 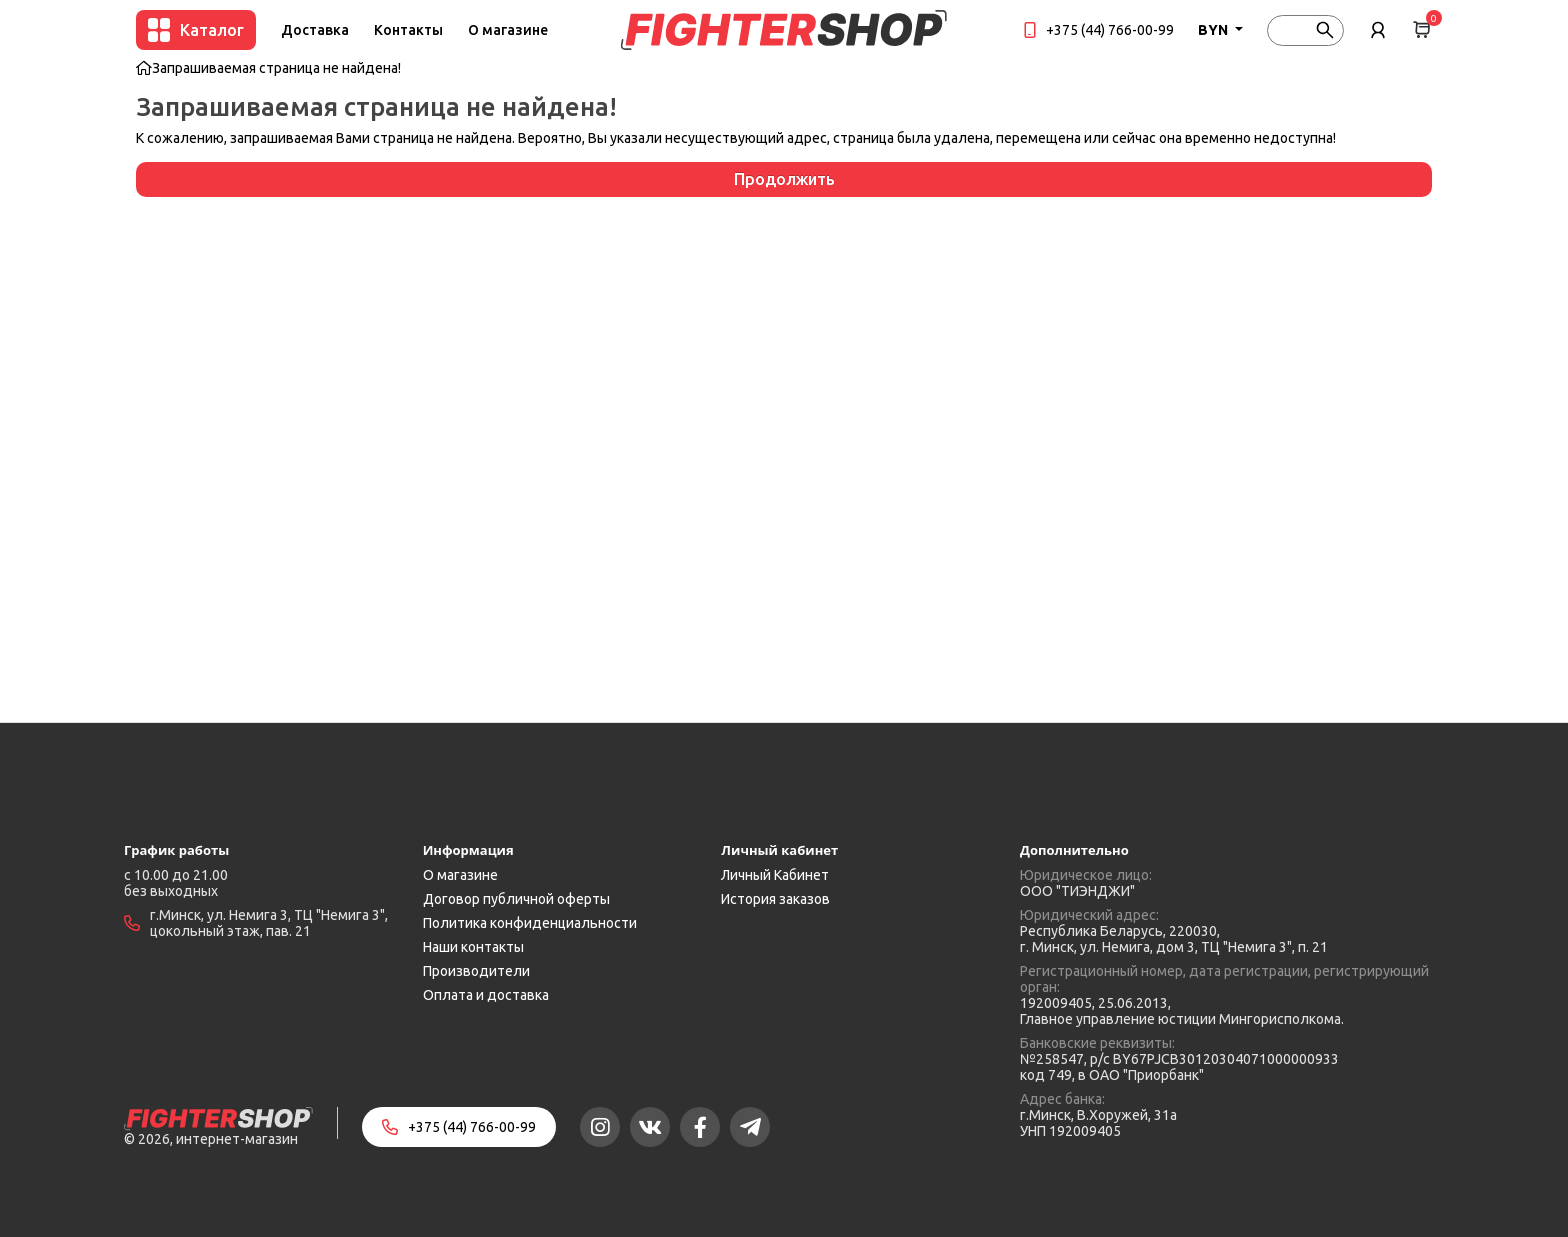 What do you see at coordinates (784, 179) in the screenshot?
I see `Продолжить` at bounding box center [784, 179].